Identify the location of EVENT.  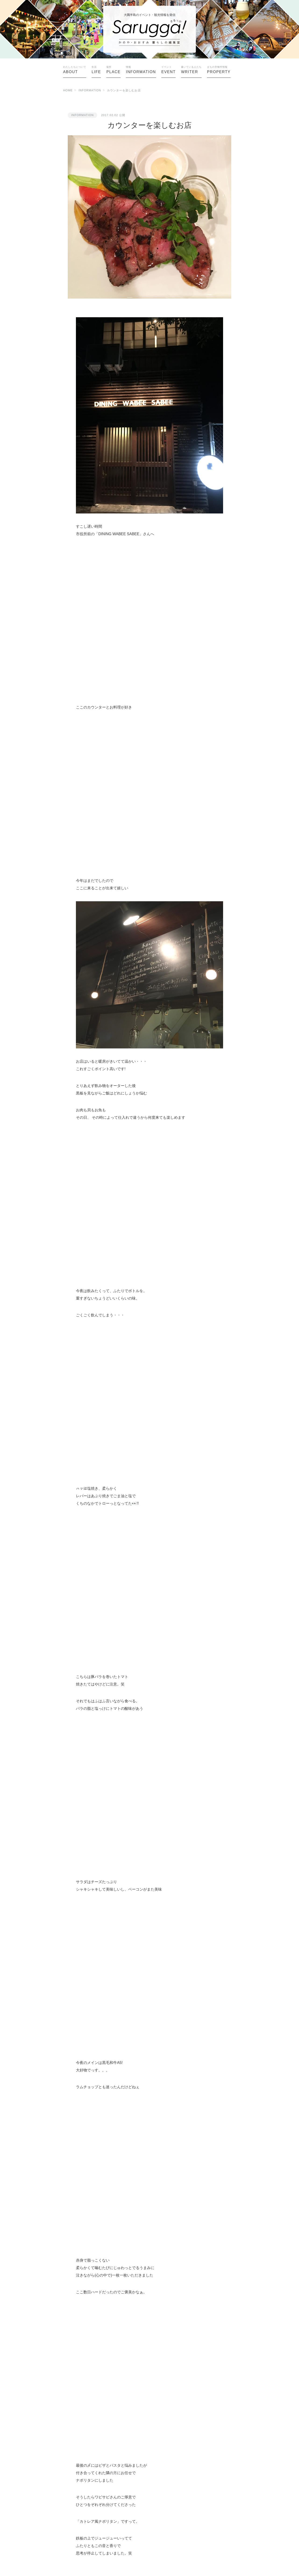
(168, 69).